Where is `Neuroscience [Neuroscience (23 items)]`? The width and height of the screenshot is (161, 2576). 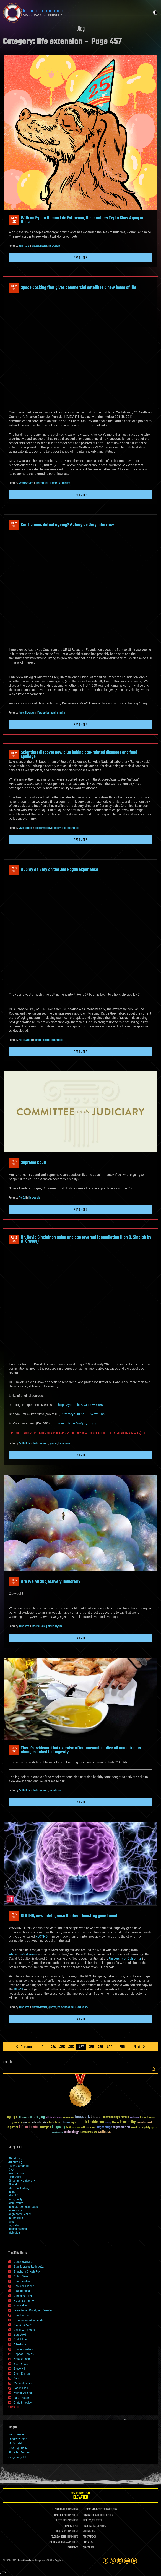 Neuroscience [Neuroscience (23 items)] is located at coordinates (76, 2128).